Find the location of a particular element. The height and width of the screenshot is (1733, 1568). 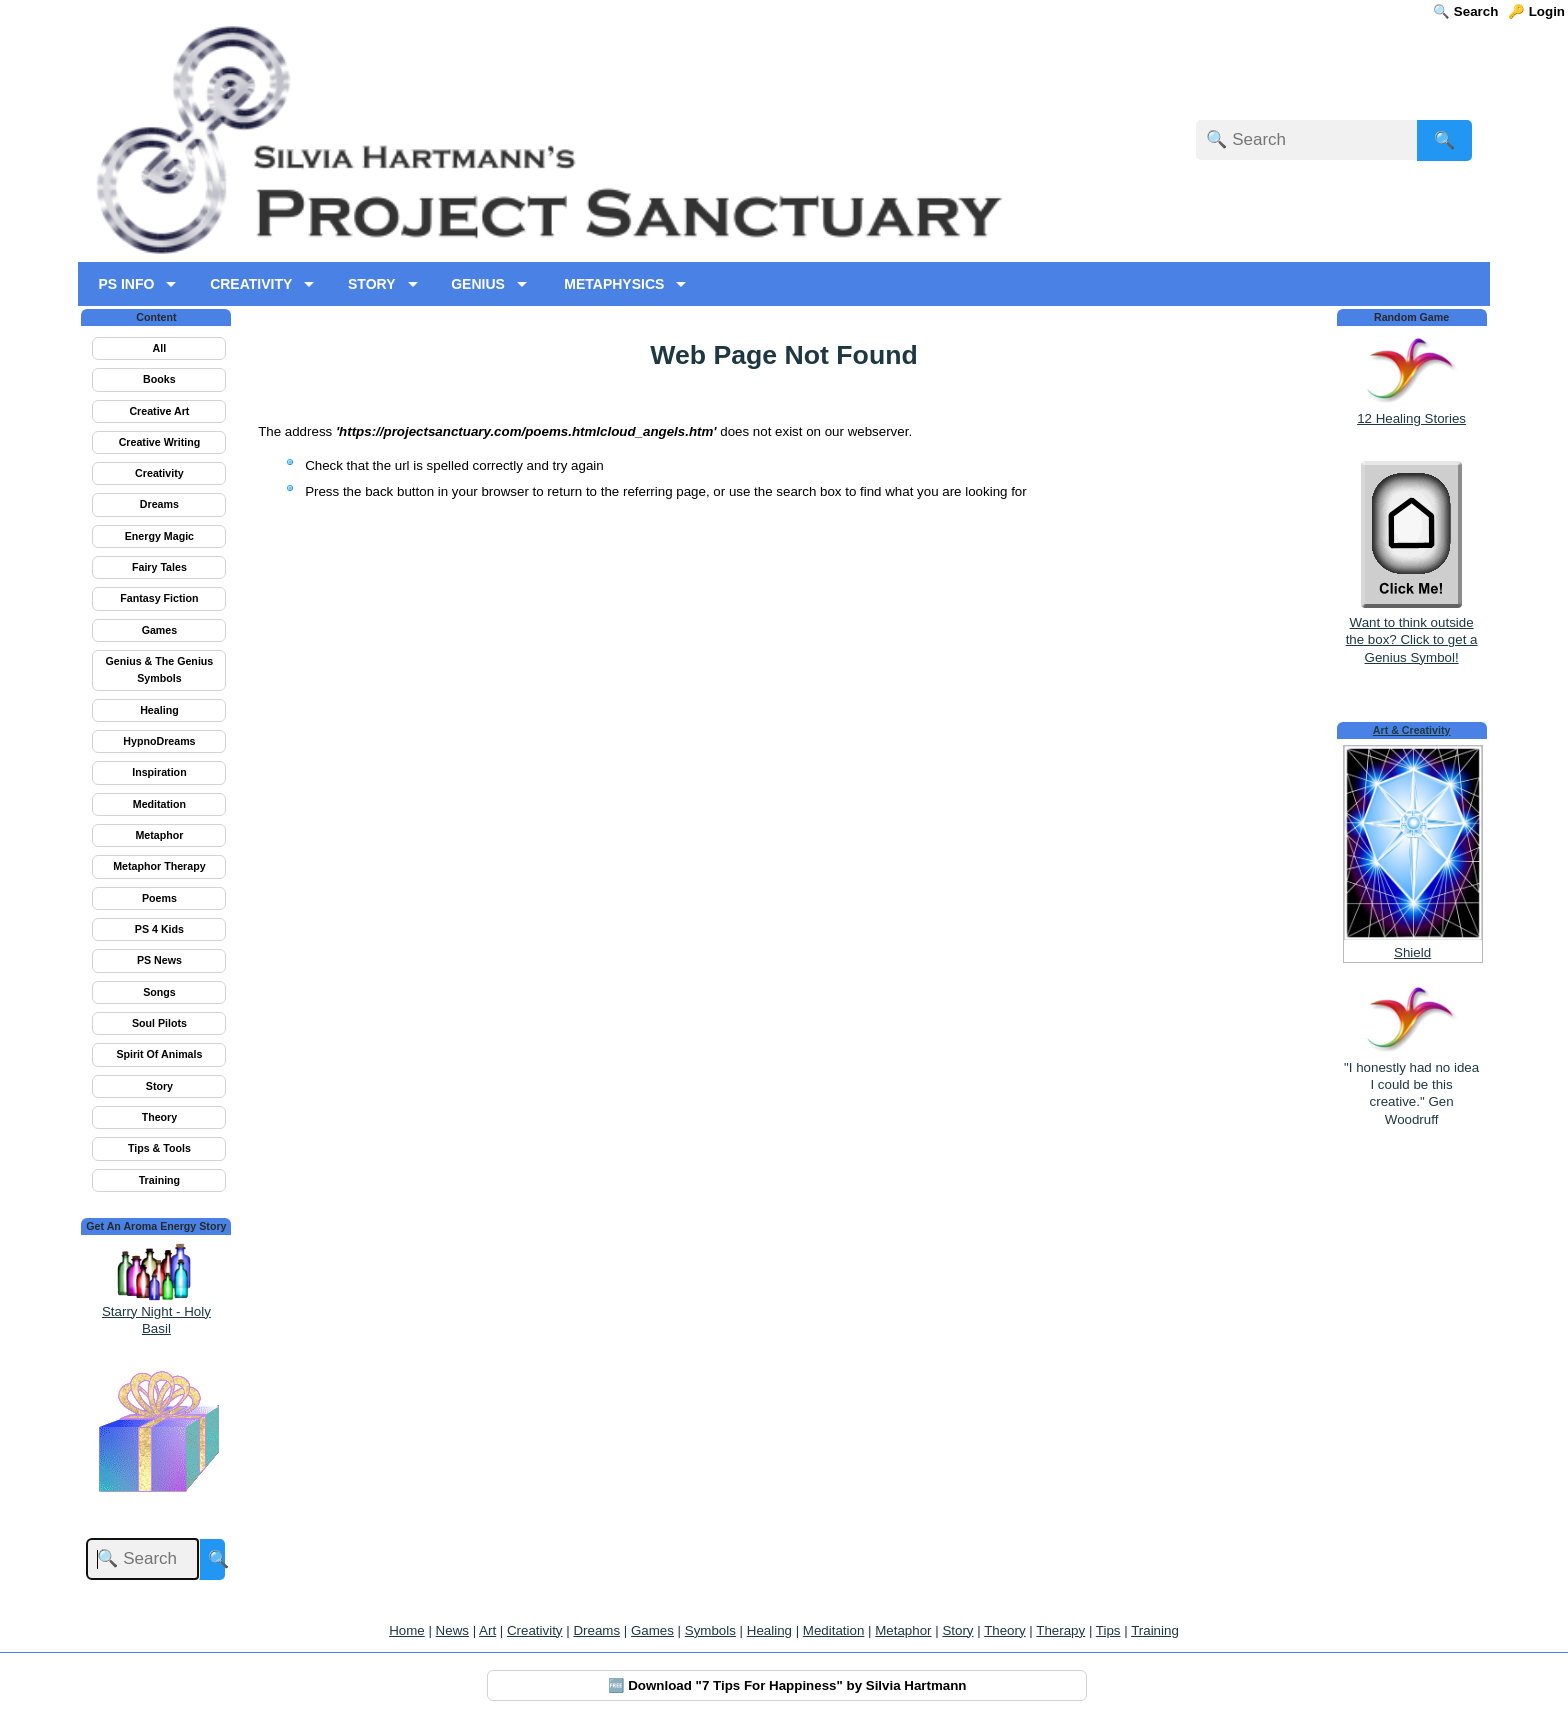

Creative Writing is located at coordinates (160, 442).